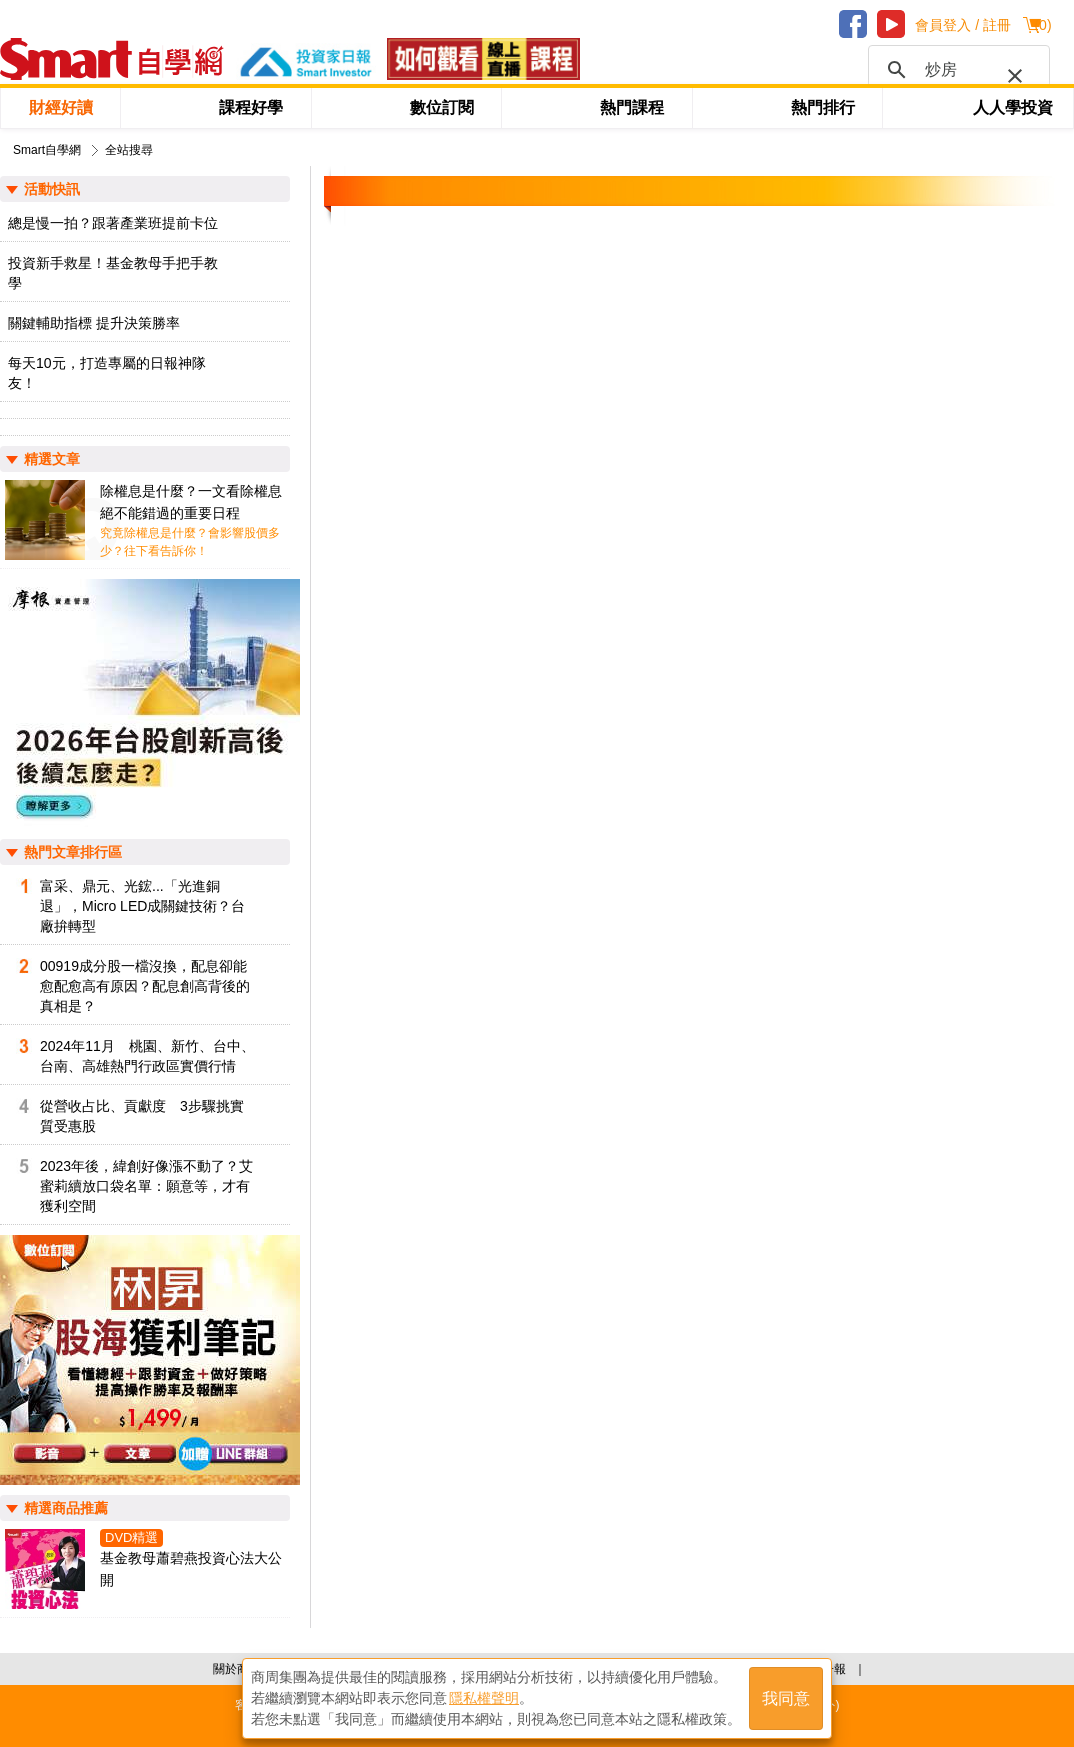 Image resolution: width=1074 pixels, height=1747 pixels. What do you see at coordinates (823, 107) in the screenshot?
I see `熱門排行` at bounding box center [823, 107].